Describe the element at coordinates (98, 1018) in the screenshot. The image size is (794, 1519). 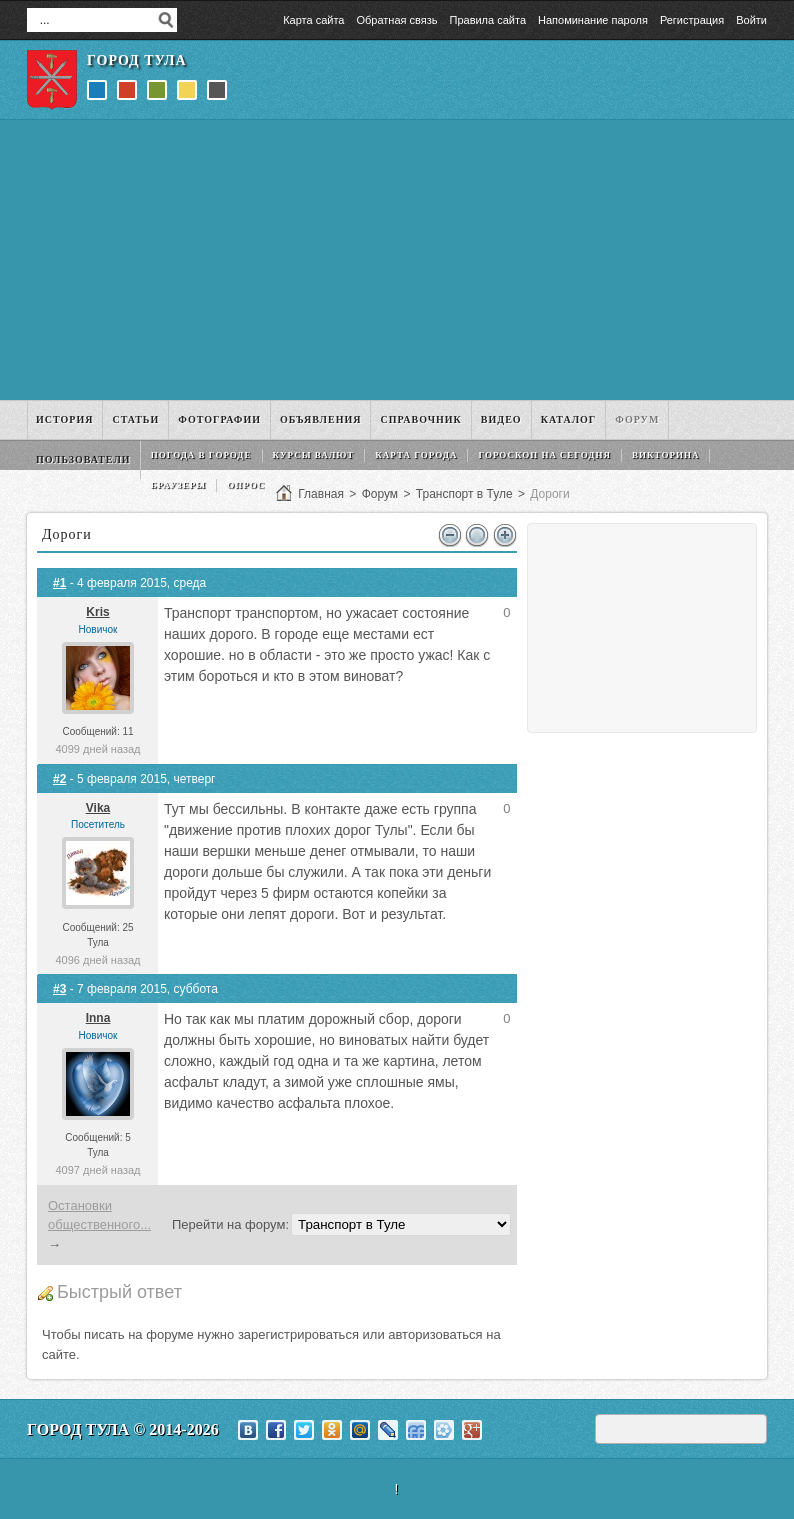
I see `Inna` at that location.